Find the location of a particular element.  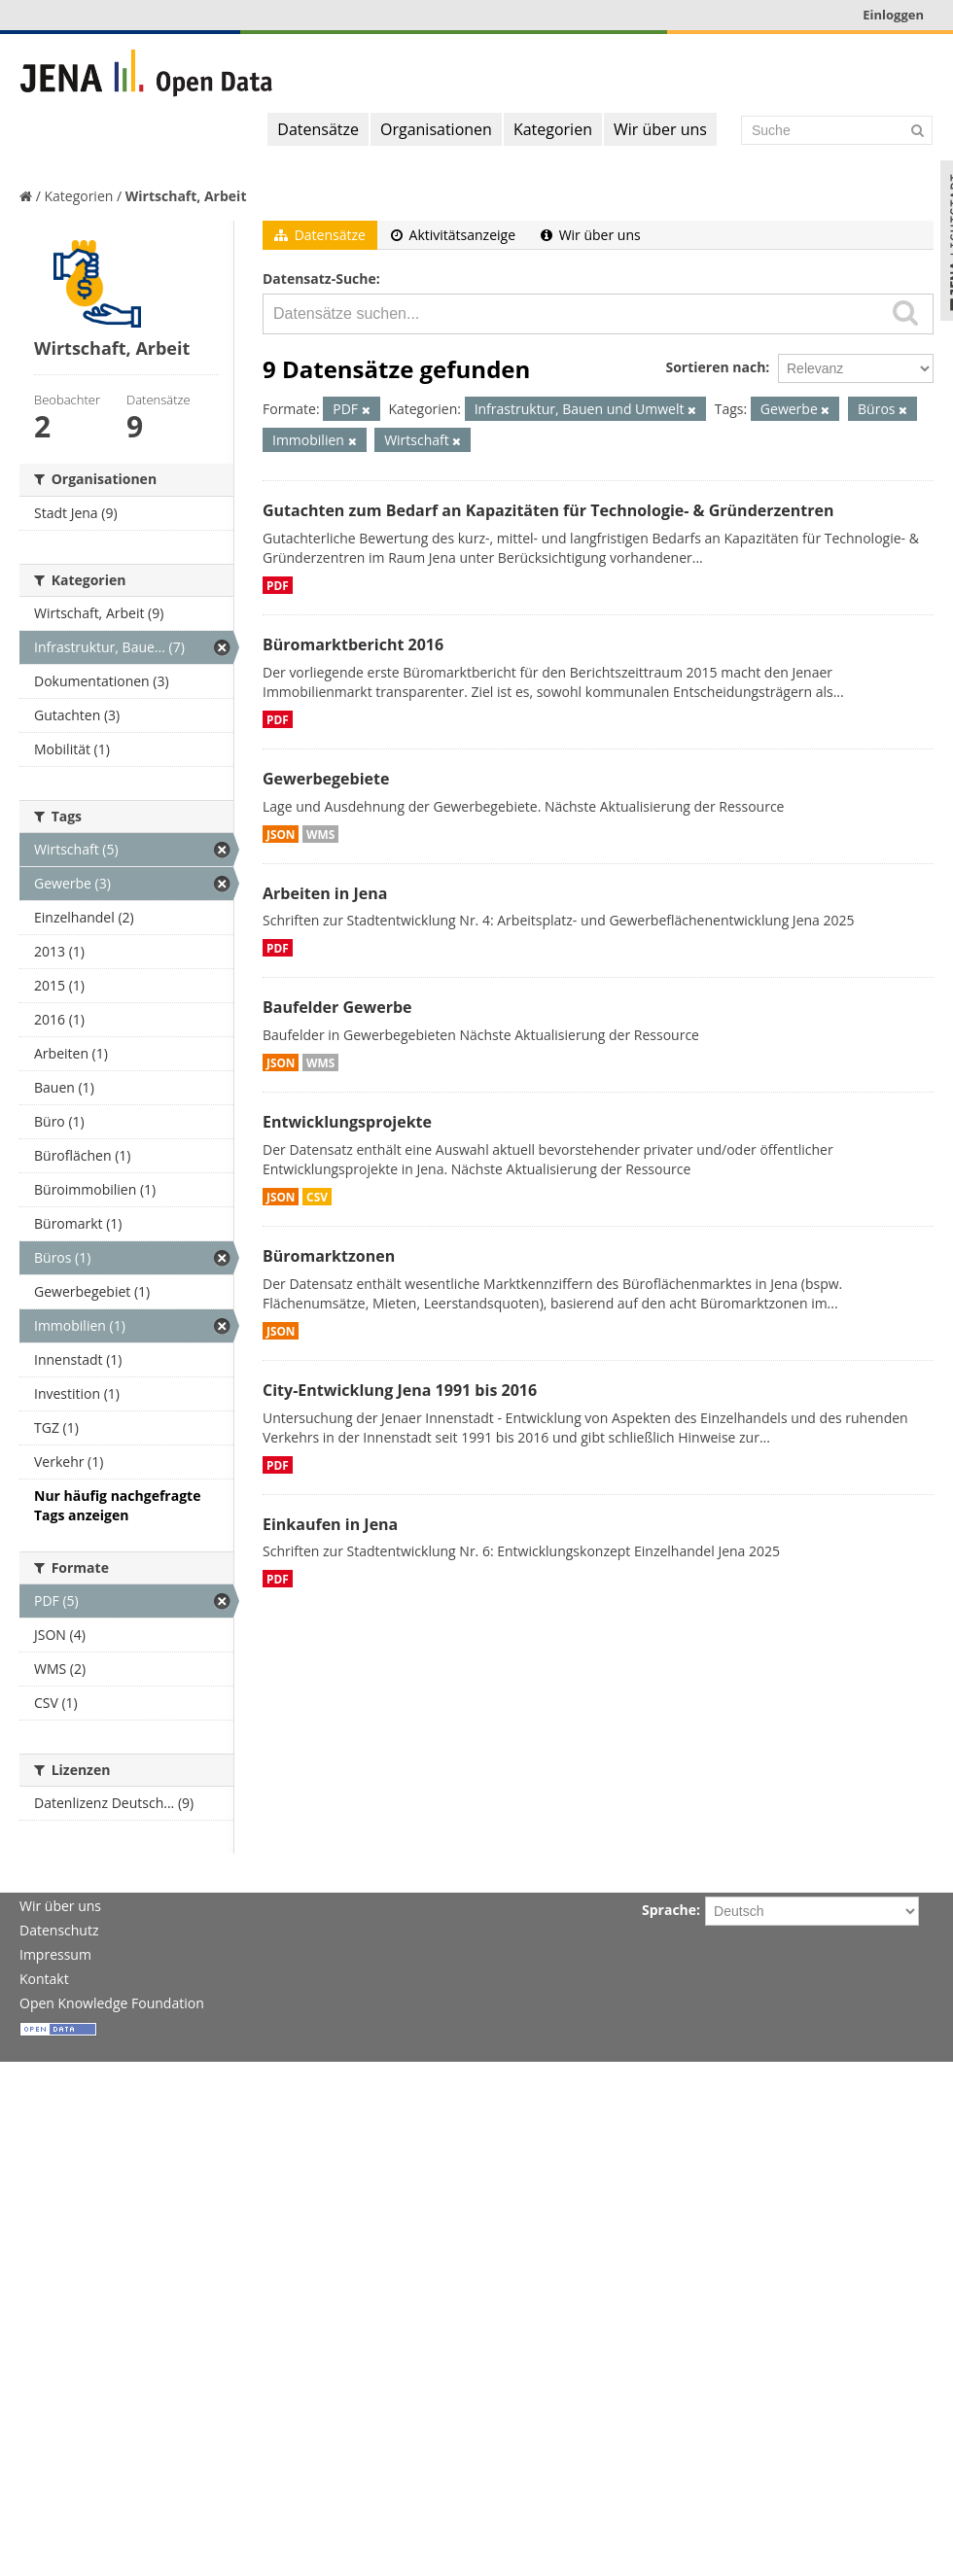

Datensätze is located at coordinates (318, 129).